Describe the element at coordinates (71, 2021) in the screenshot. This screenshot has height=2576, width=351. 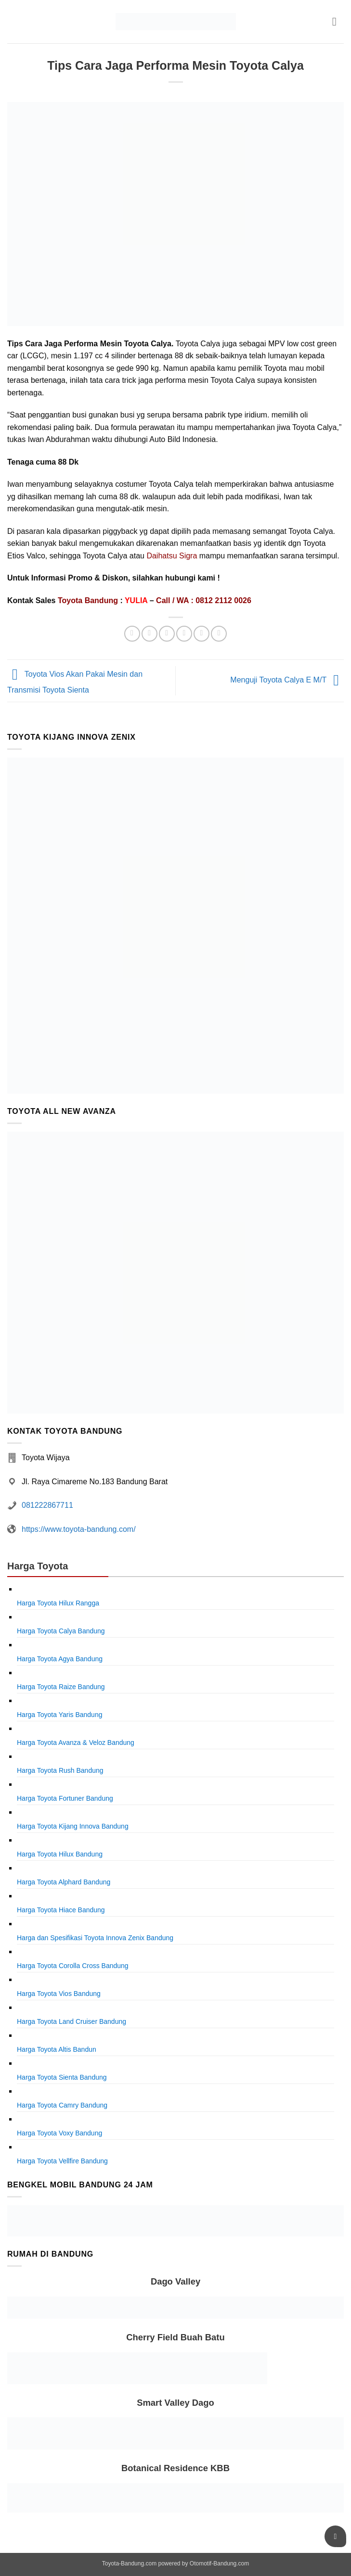
I see `Harga Toyota Land Cruiser Bandung` at that location.